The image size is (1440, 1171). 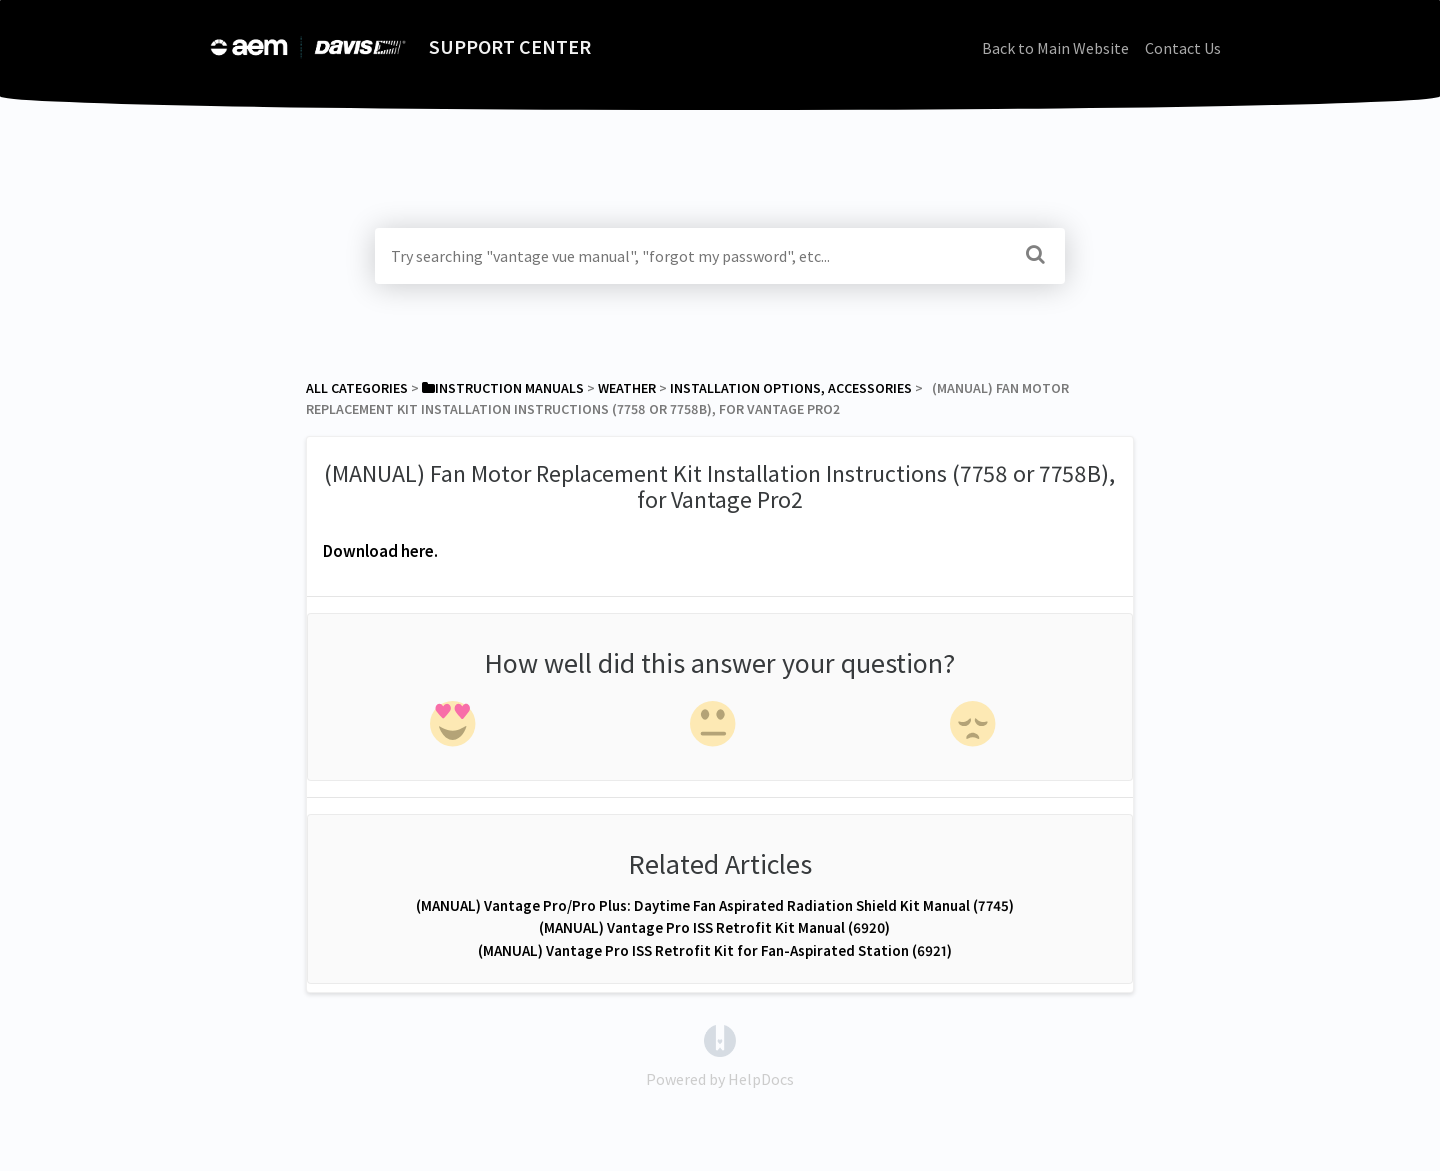 What do you see at coordinates (715, 950) in the screenshot?
I see `(MANUAL) Vantage Pro ISS Retrofit Kit for Fan-Aspirated Station (6921)` at bounding box center [715, 950].